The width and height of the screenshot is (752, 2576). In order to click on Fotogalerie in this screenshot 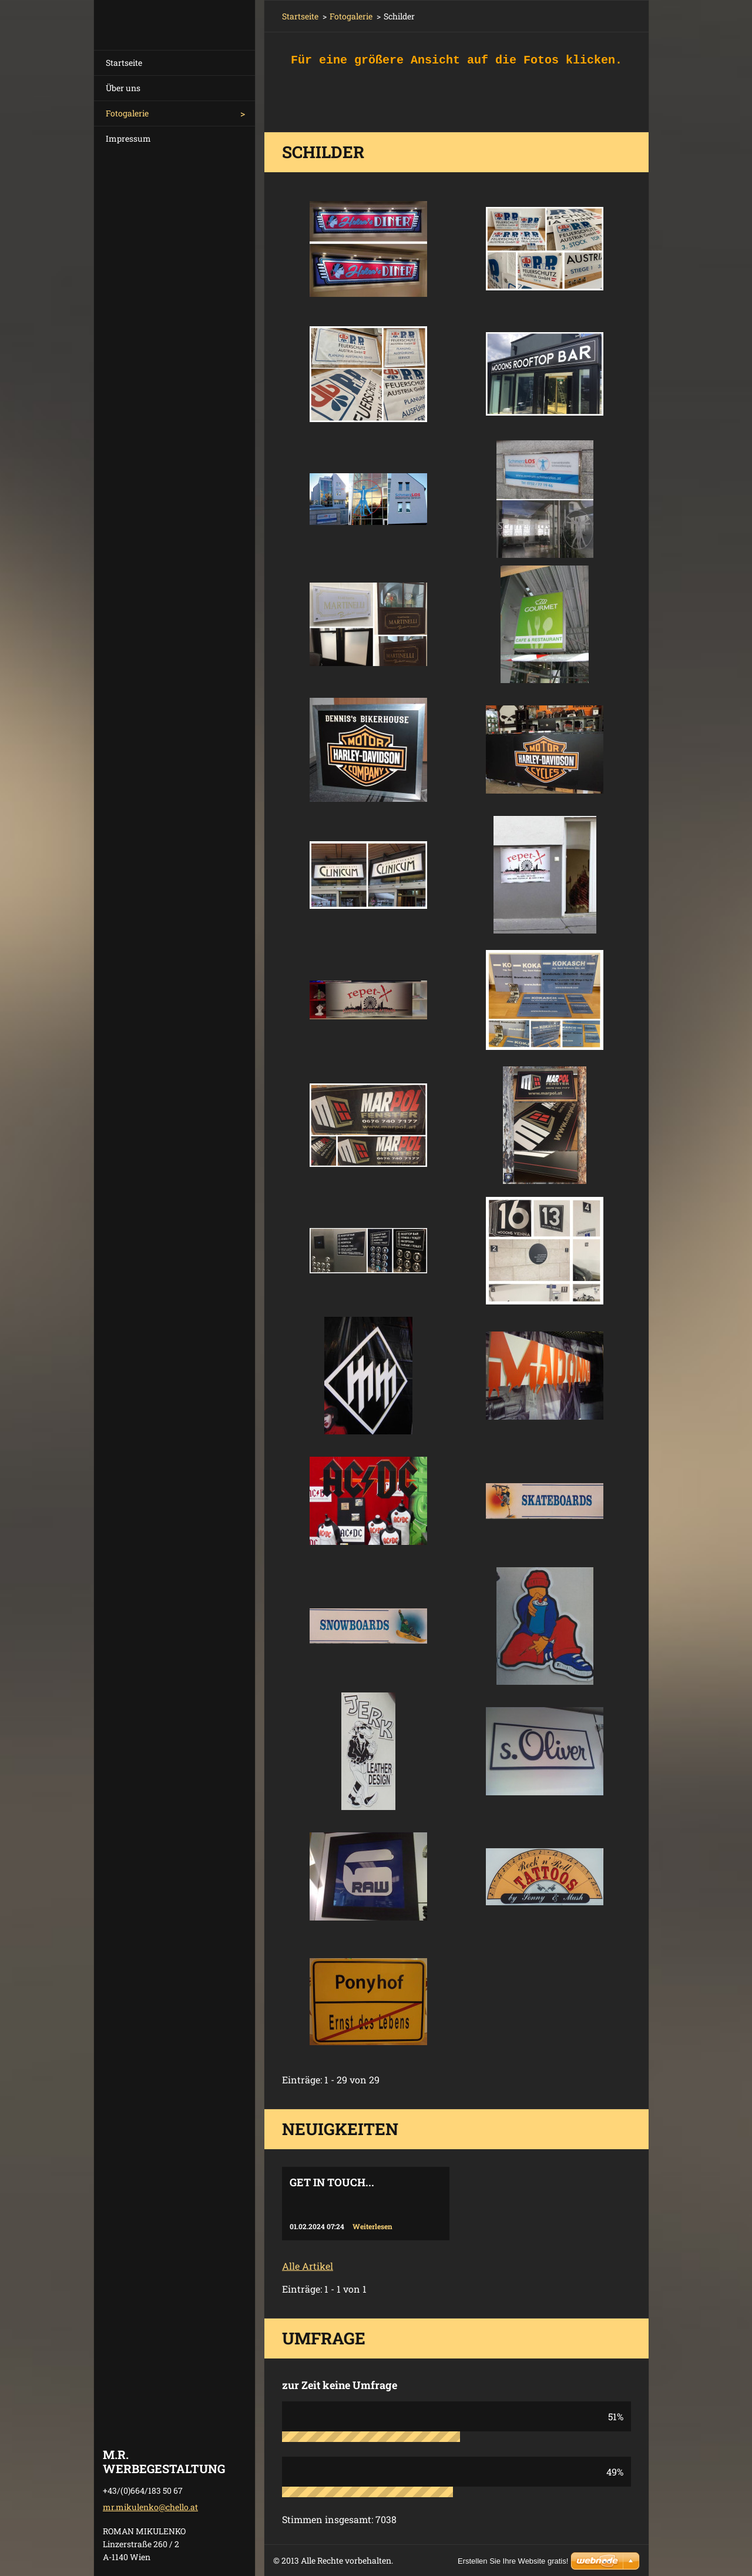, I will do `click(127, 113)`.